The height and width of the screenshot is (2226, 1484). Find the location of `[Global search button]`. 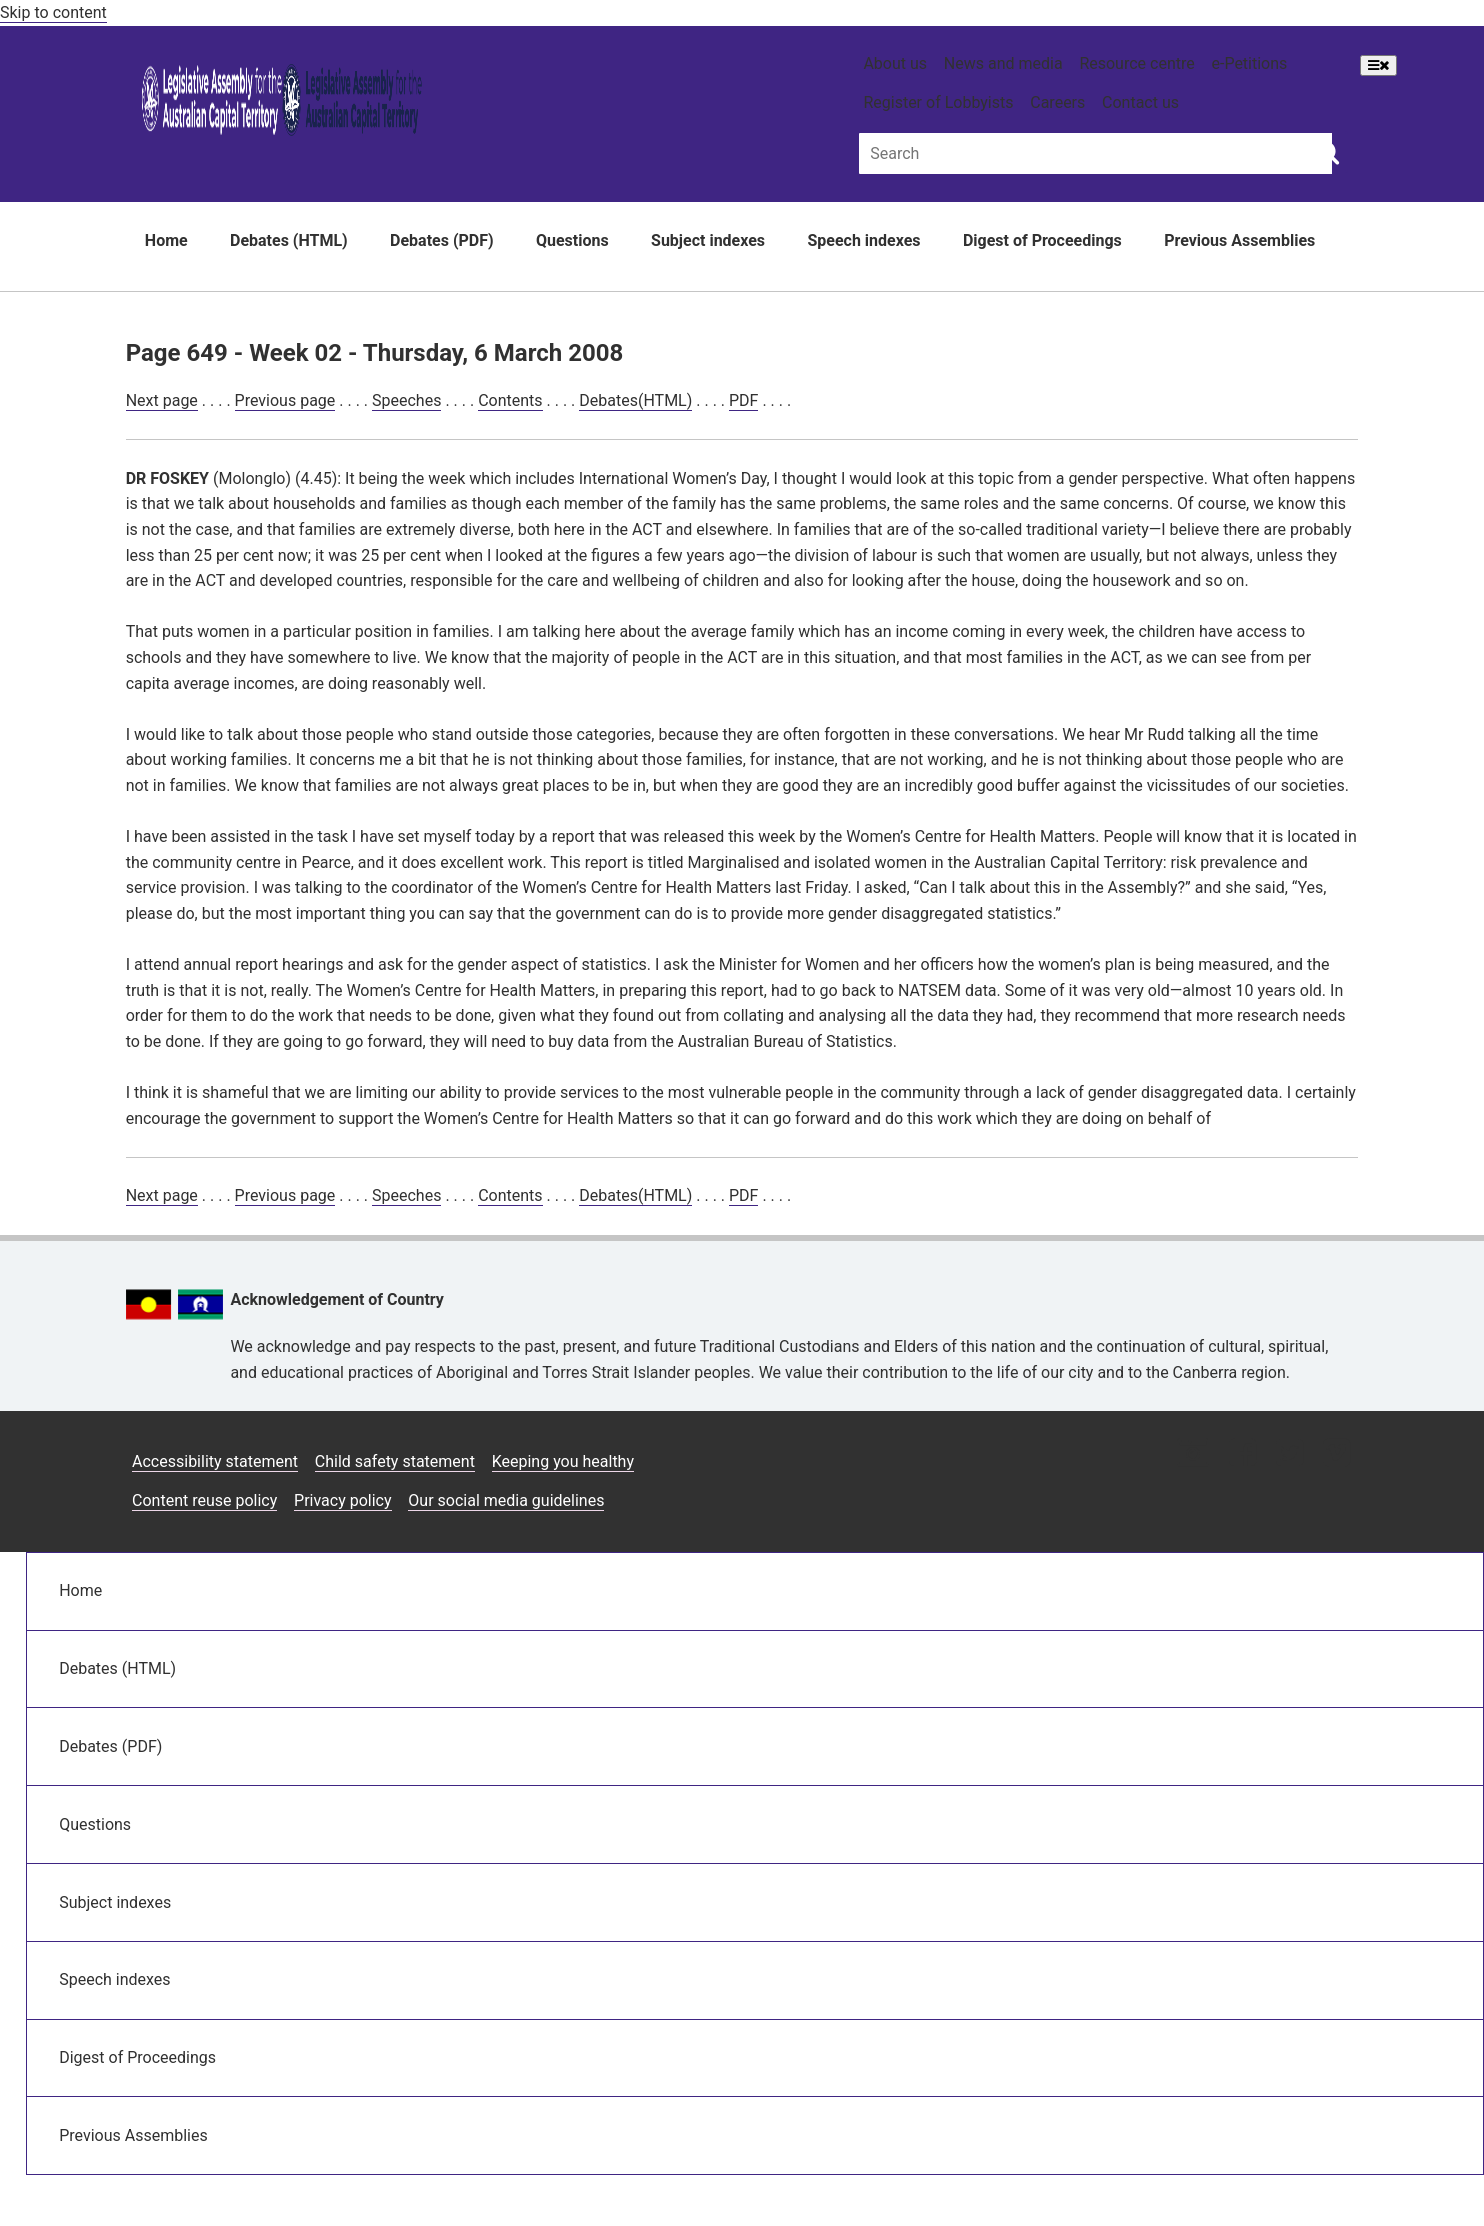

[Global search button] is located at coordinates (1327, 152).